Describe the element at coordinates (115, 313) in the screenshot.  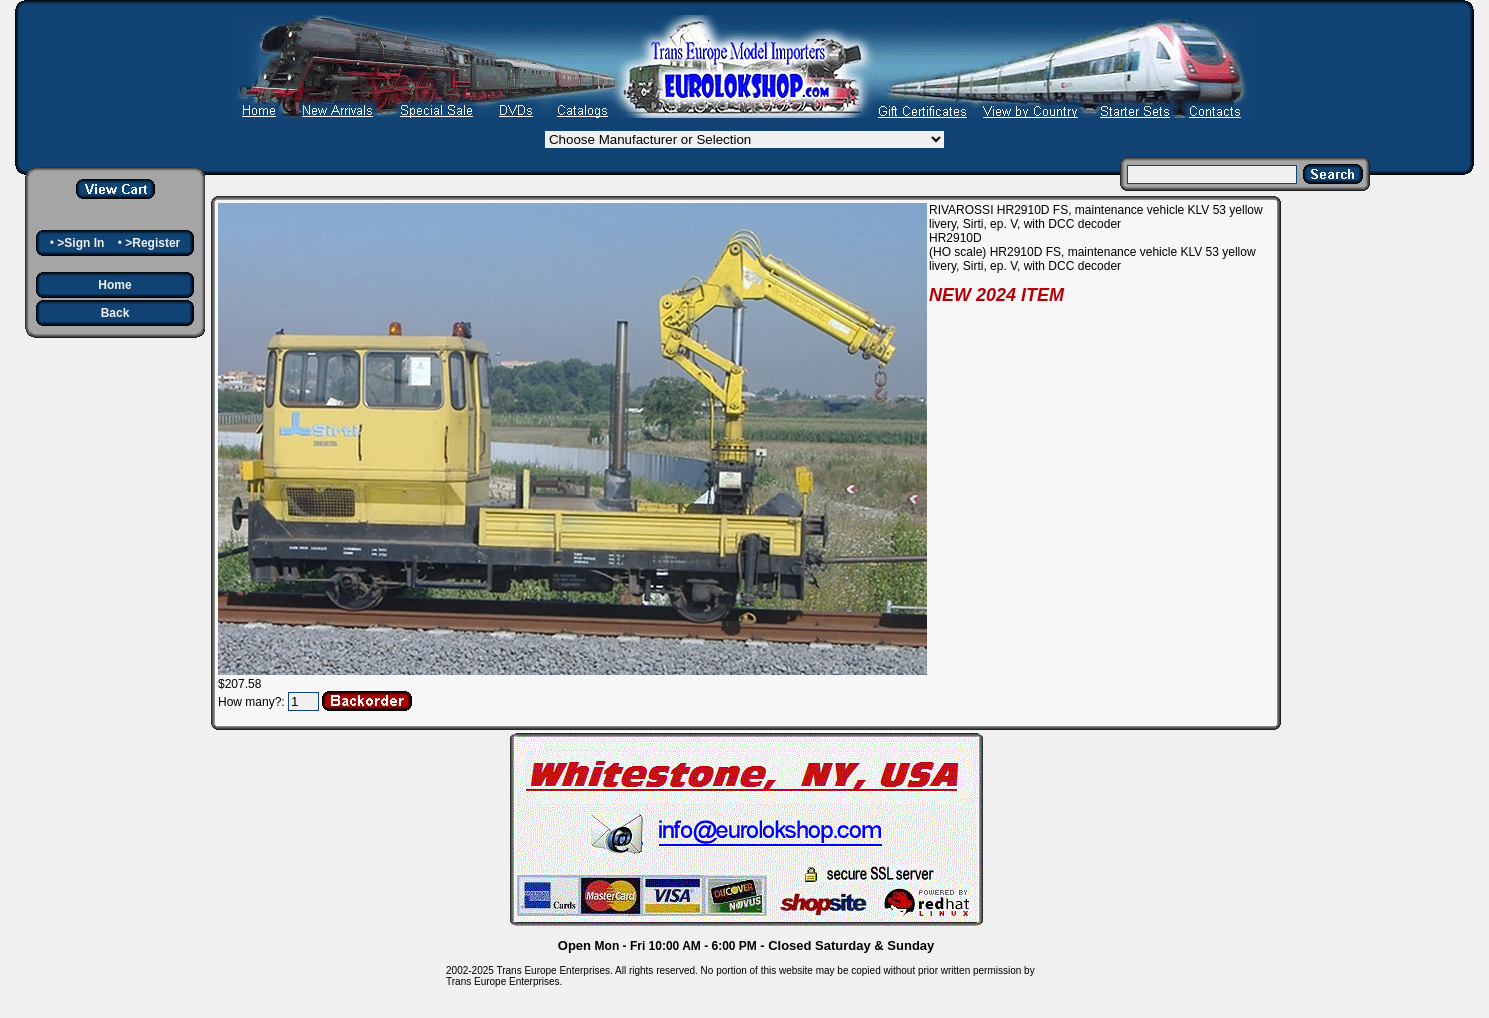
I see `Back` at that location.